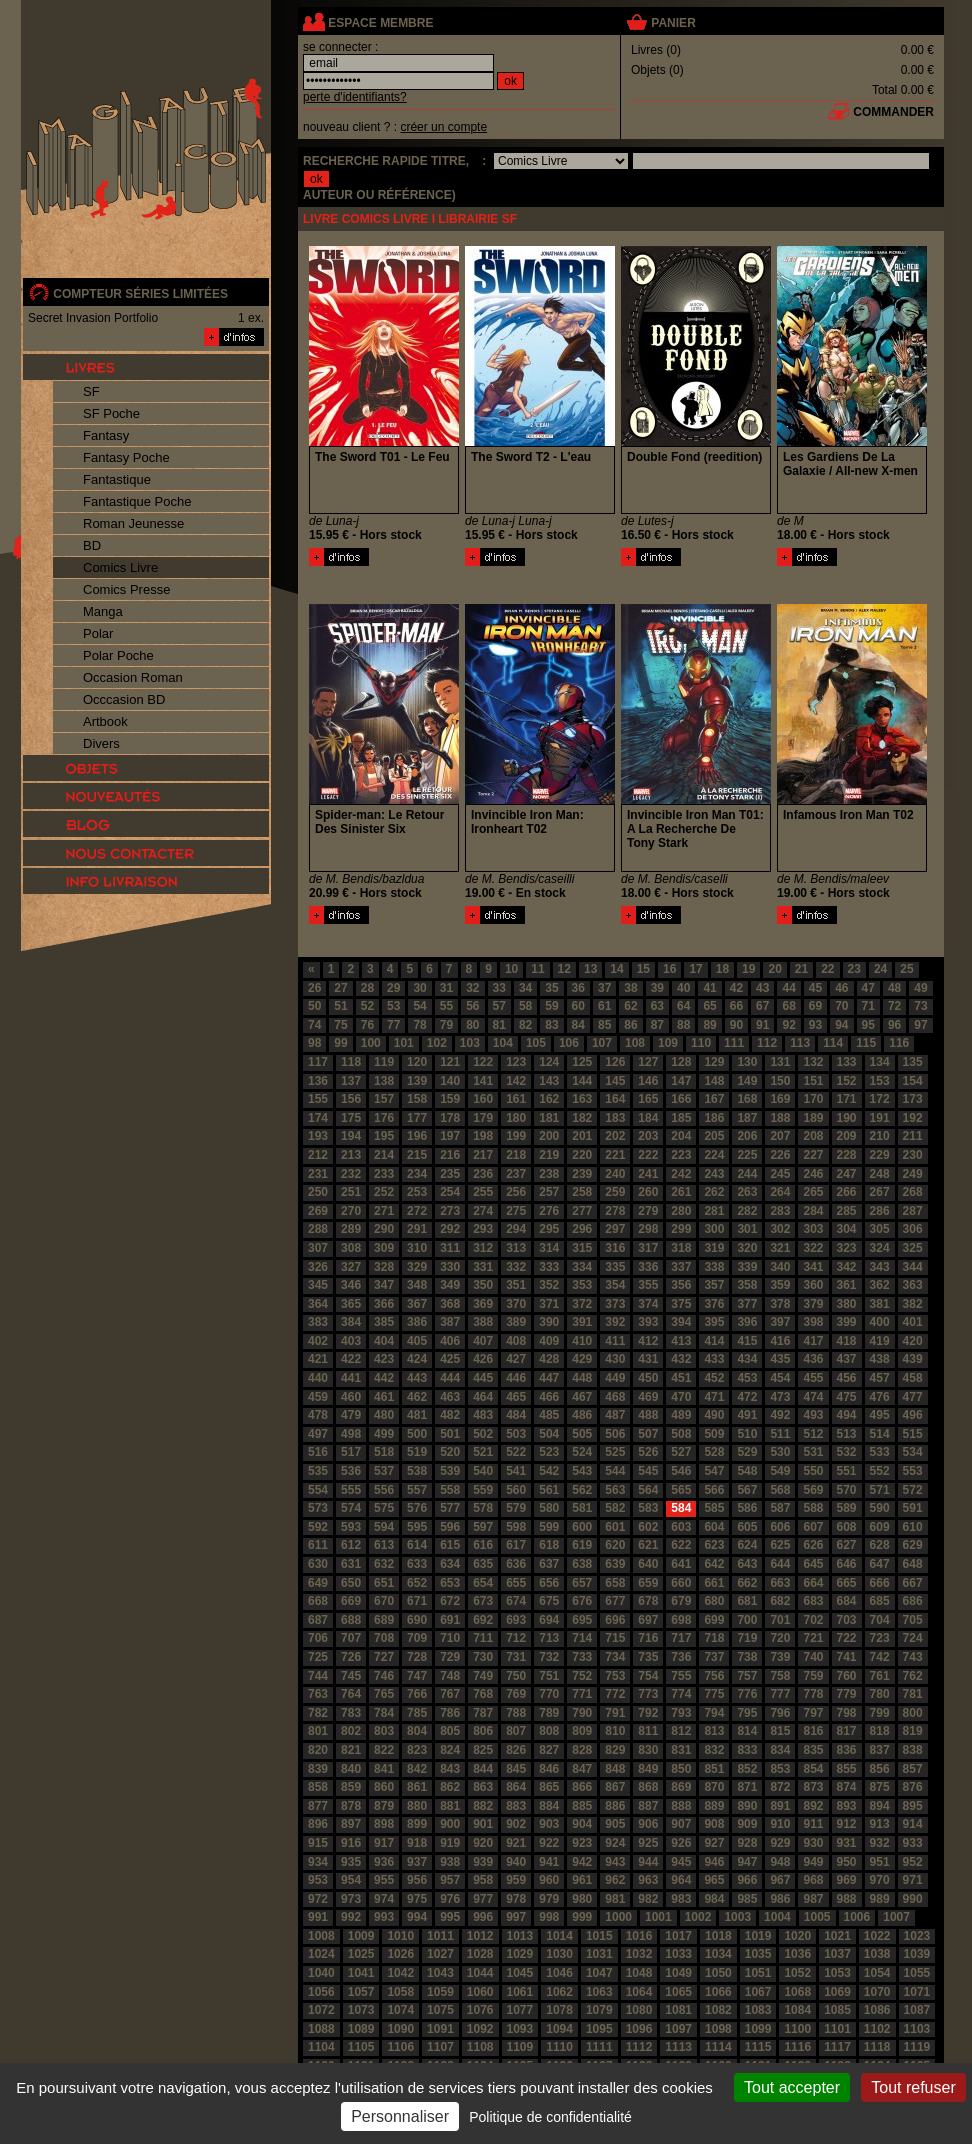 Image resolution: width=972 pixels, height=2144 pixels. What do you see at coordinates (880, 1638) in the screenshot?
I see `723` at bounding box center [880, 1638].